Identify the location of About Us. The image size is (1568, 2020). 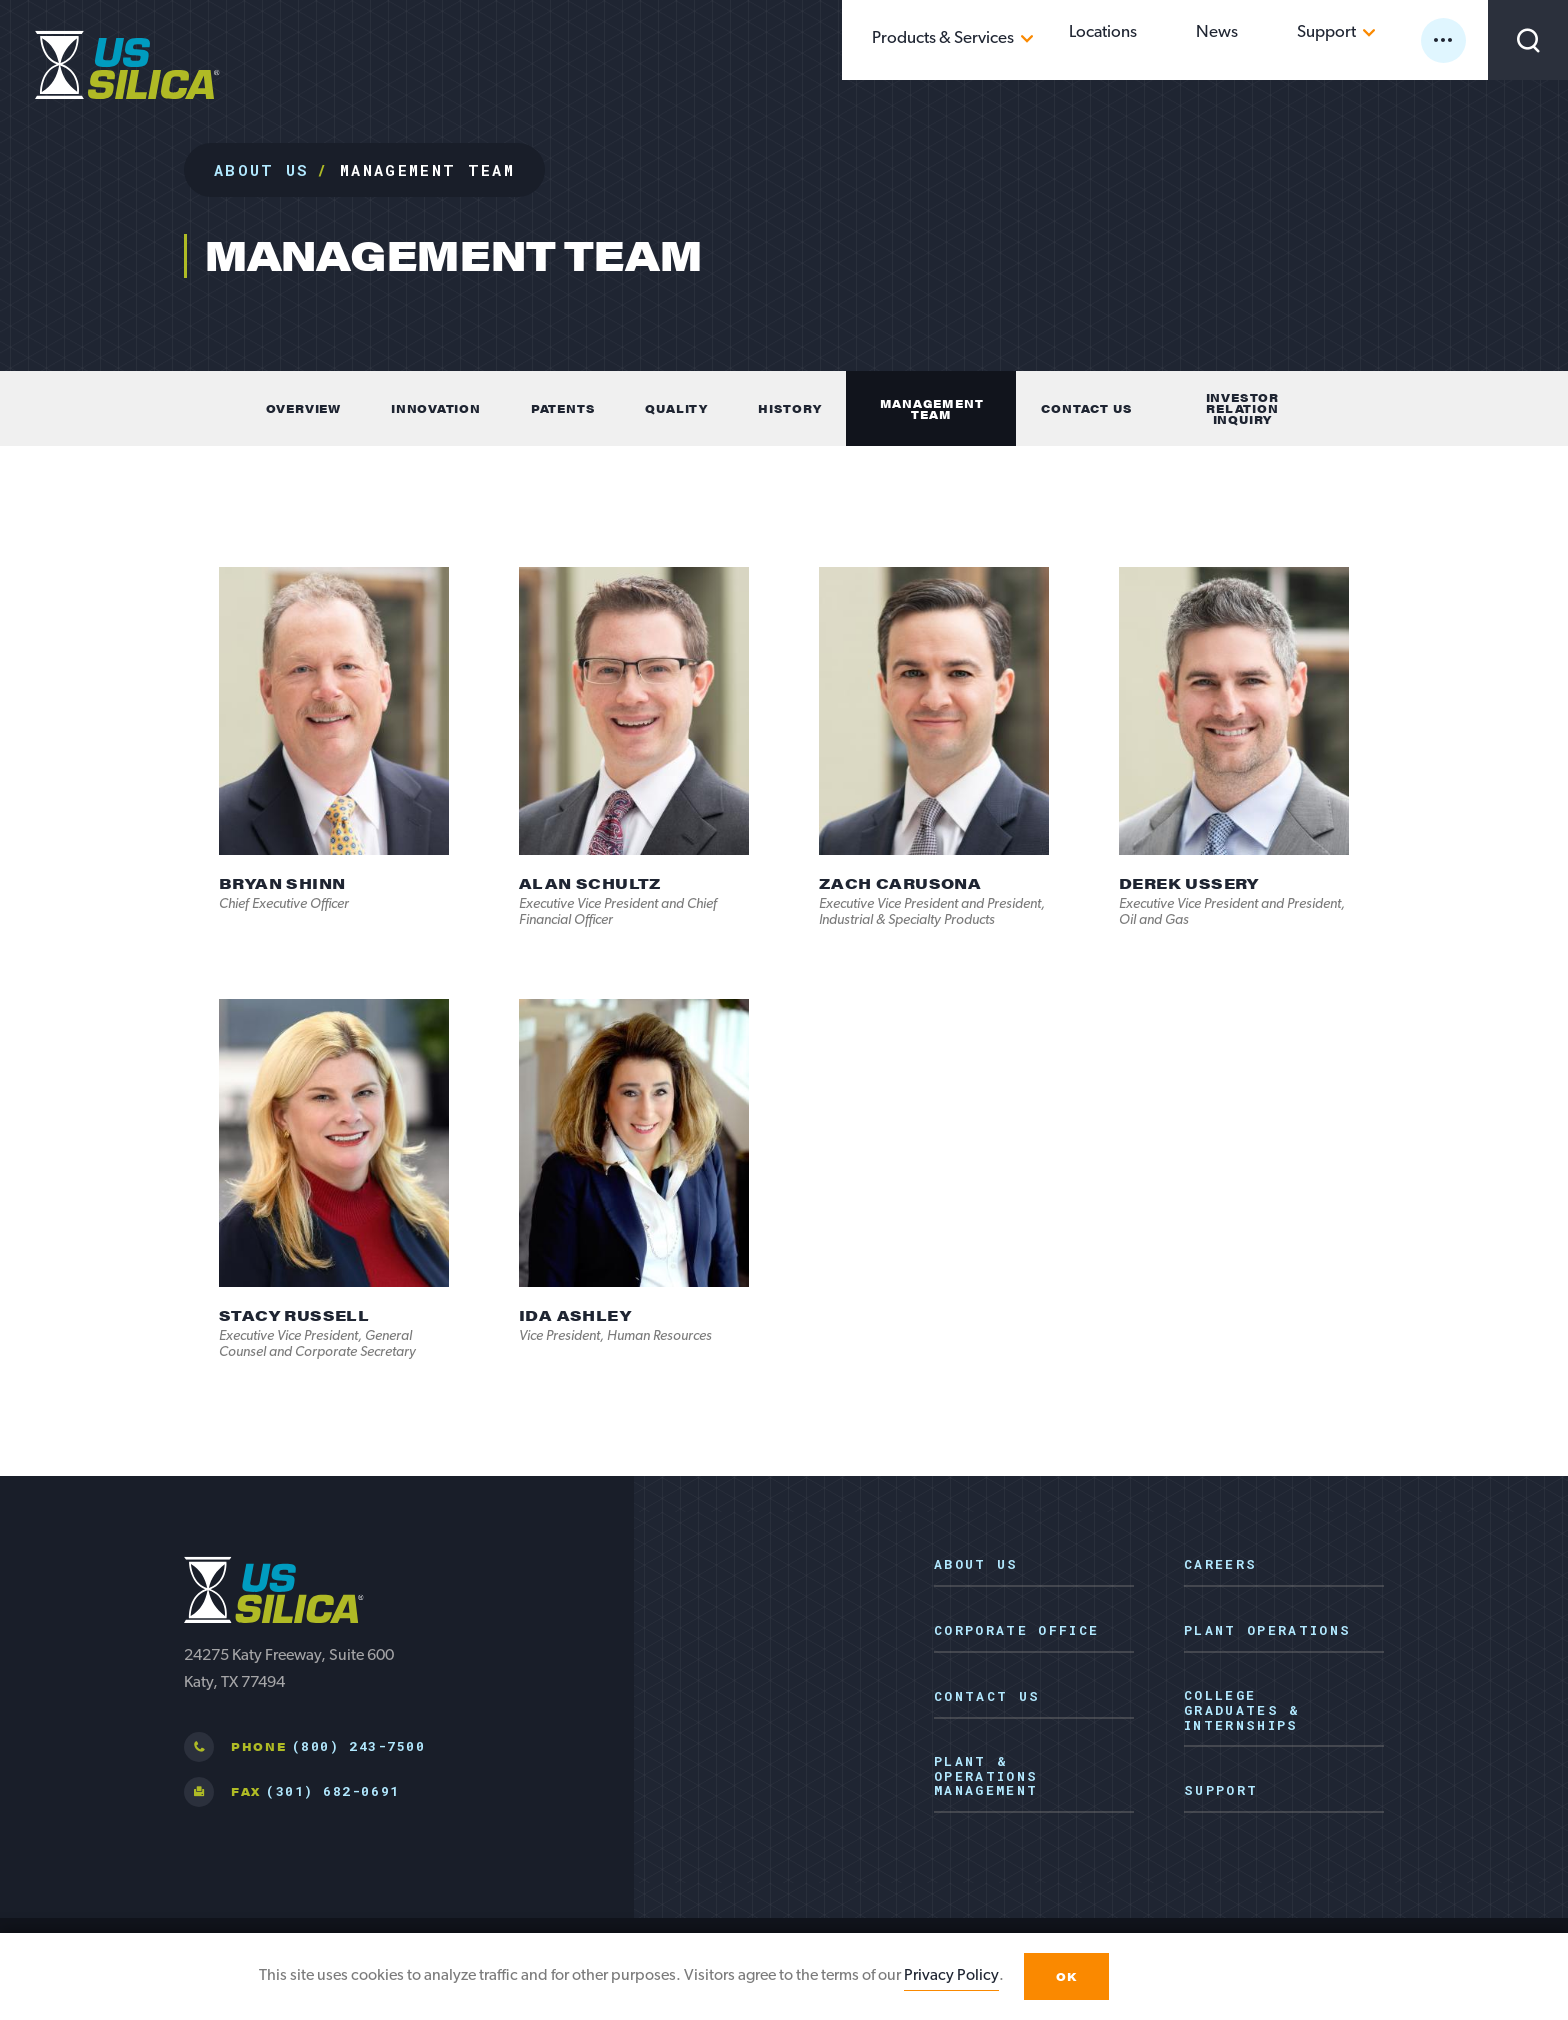
(262, 170).